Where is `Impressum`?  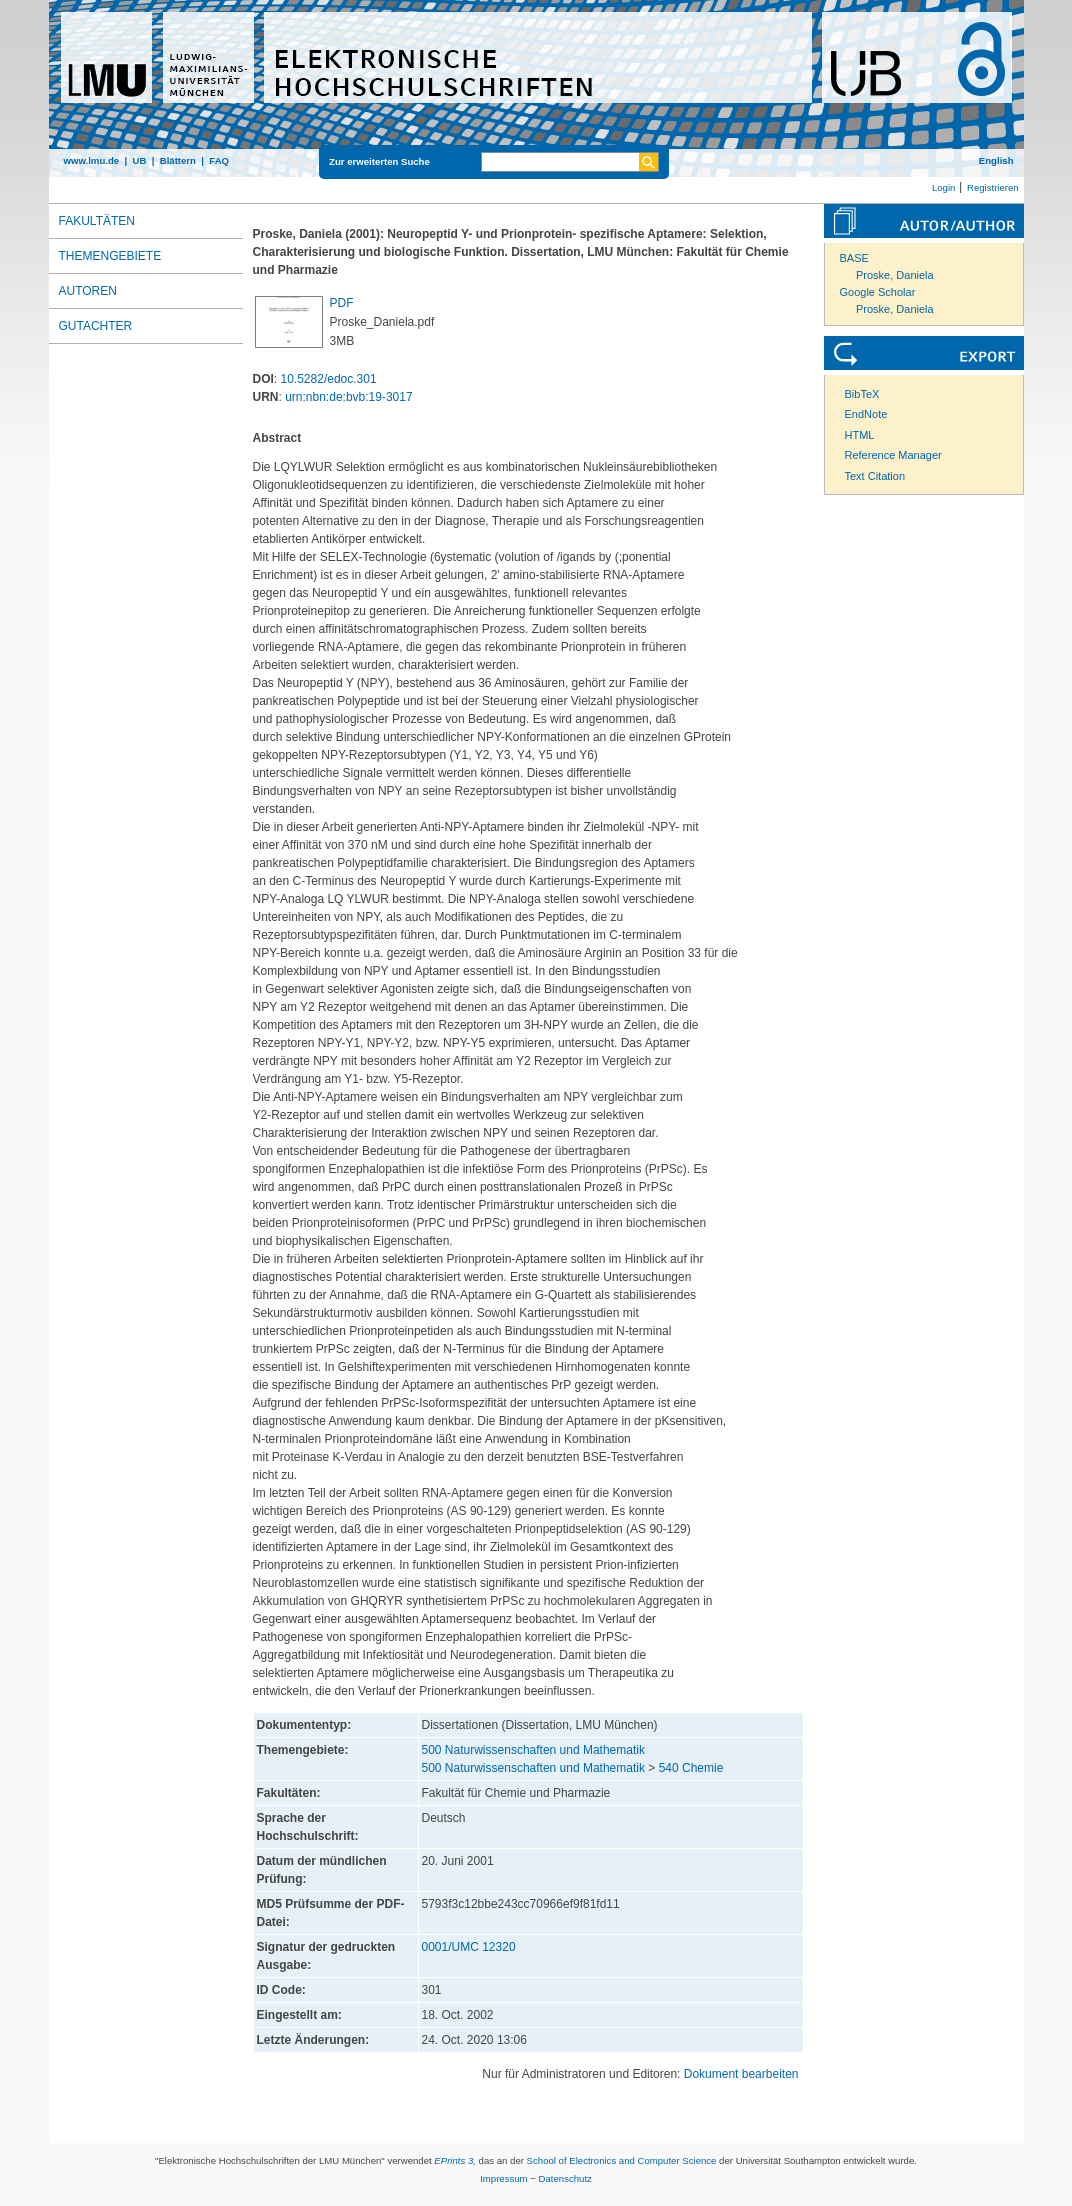 Impressum is located at coordinates (503, 2178).